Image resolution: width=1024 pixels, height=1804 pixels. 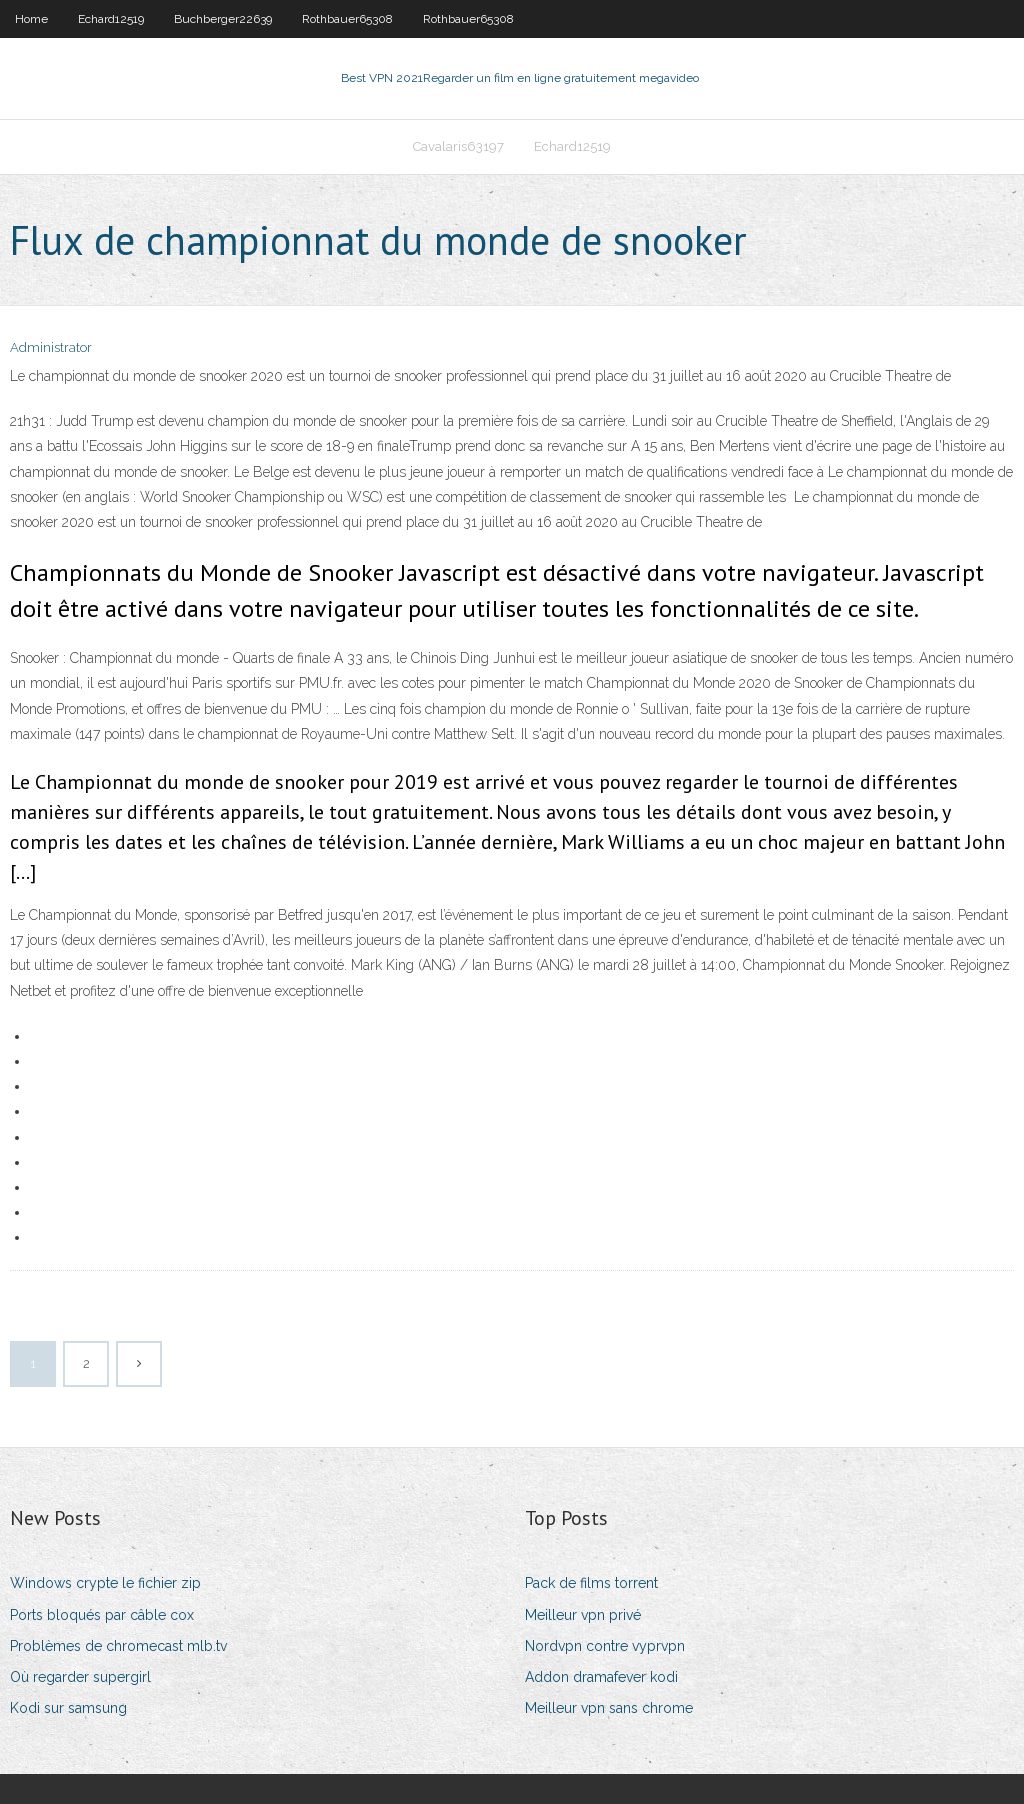 What do you see at coordinates (583, 1615) in the screenshot?
I see `Meilleur vpn privé` at bounding box center [583, 1615].